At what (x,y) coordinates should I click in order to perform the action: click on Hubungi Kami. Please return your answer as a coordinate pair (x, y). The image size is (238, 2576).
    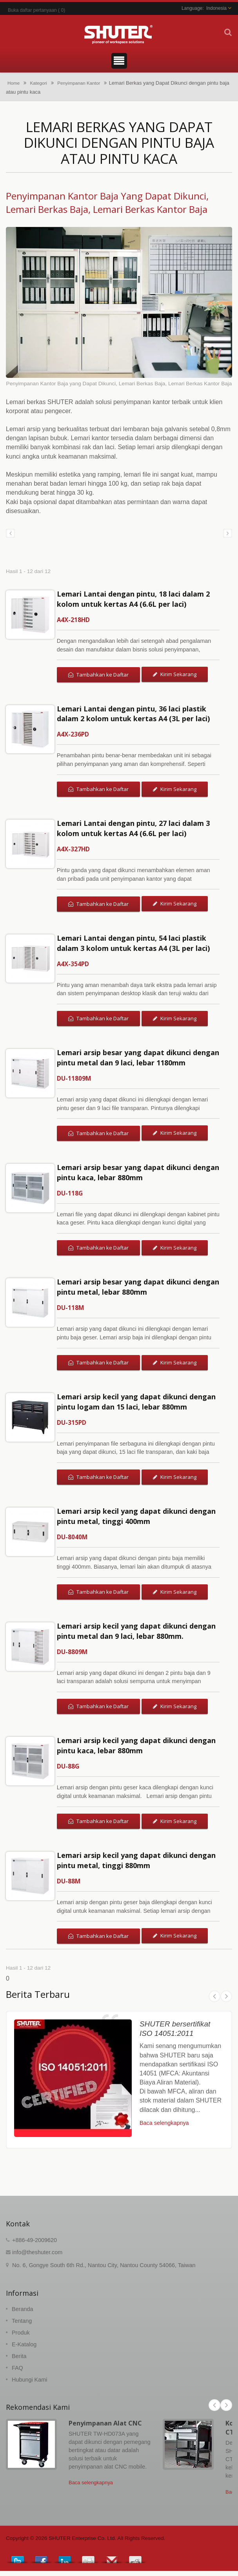
    Looking at the image, I should click on (29, 2379).